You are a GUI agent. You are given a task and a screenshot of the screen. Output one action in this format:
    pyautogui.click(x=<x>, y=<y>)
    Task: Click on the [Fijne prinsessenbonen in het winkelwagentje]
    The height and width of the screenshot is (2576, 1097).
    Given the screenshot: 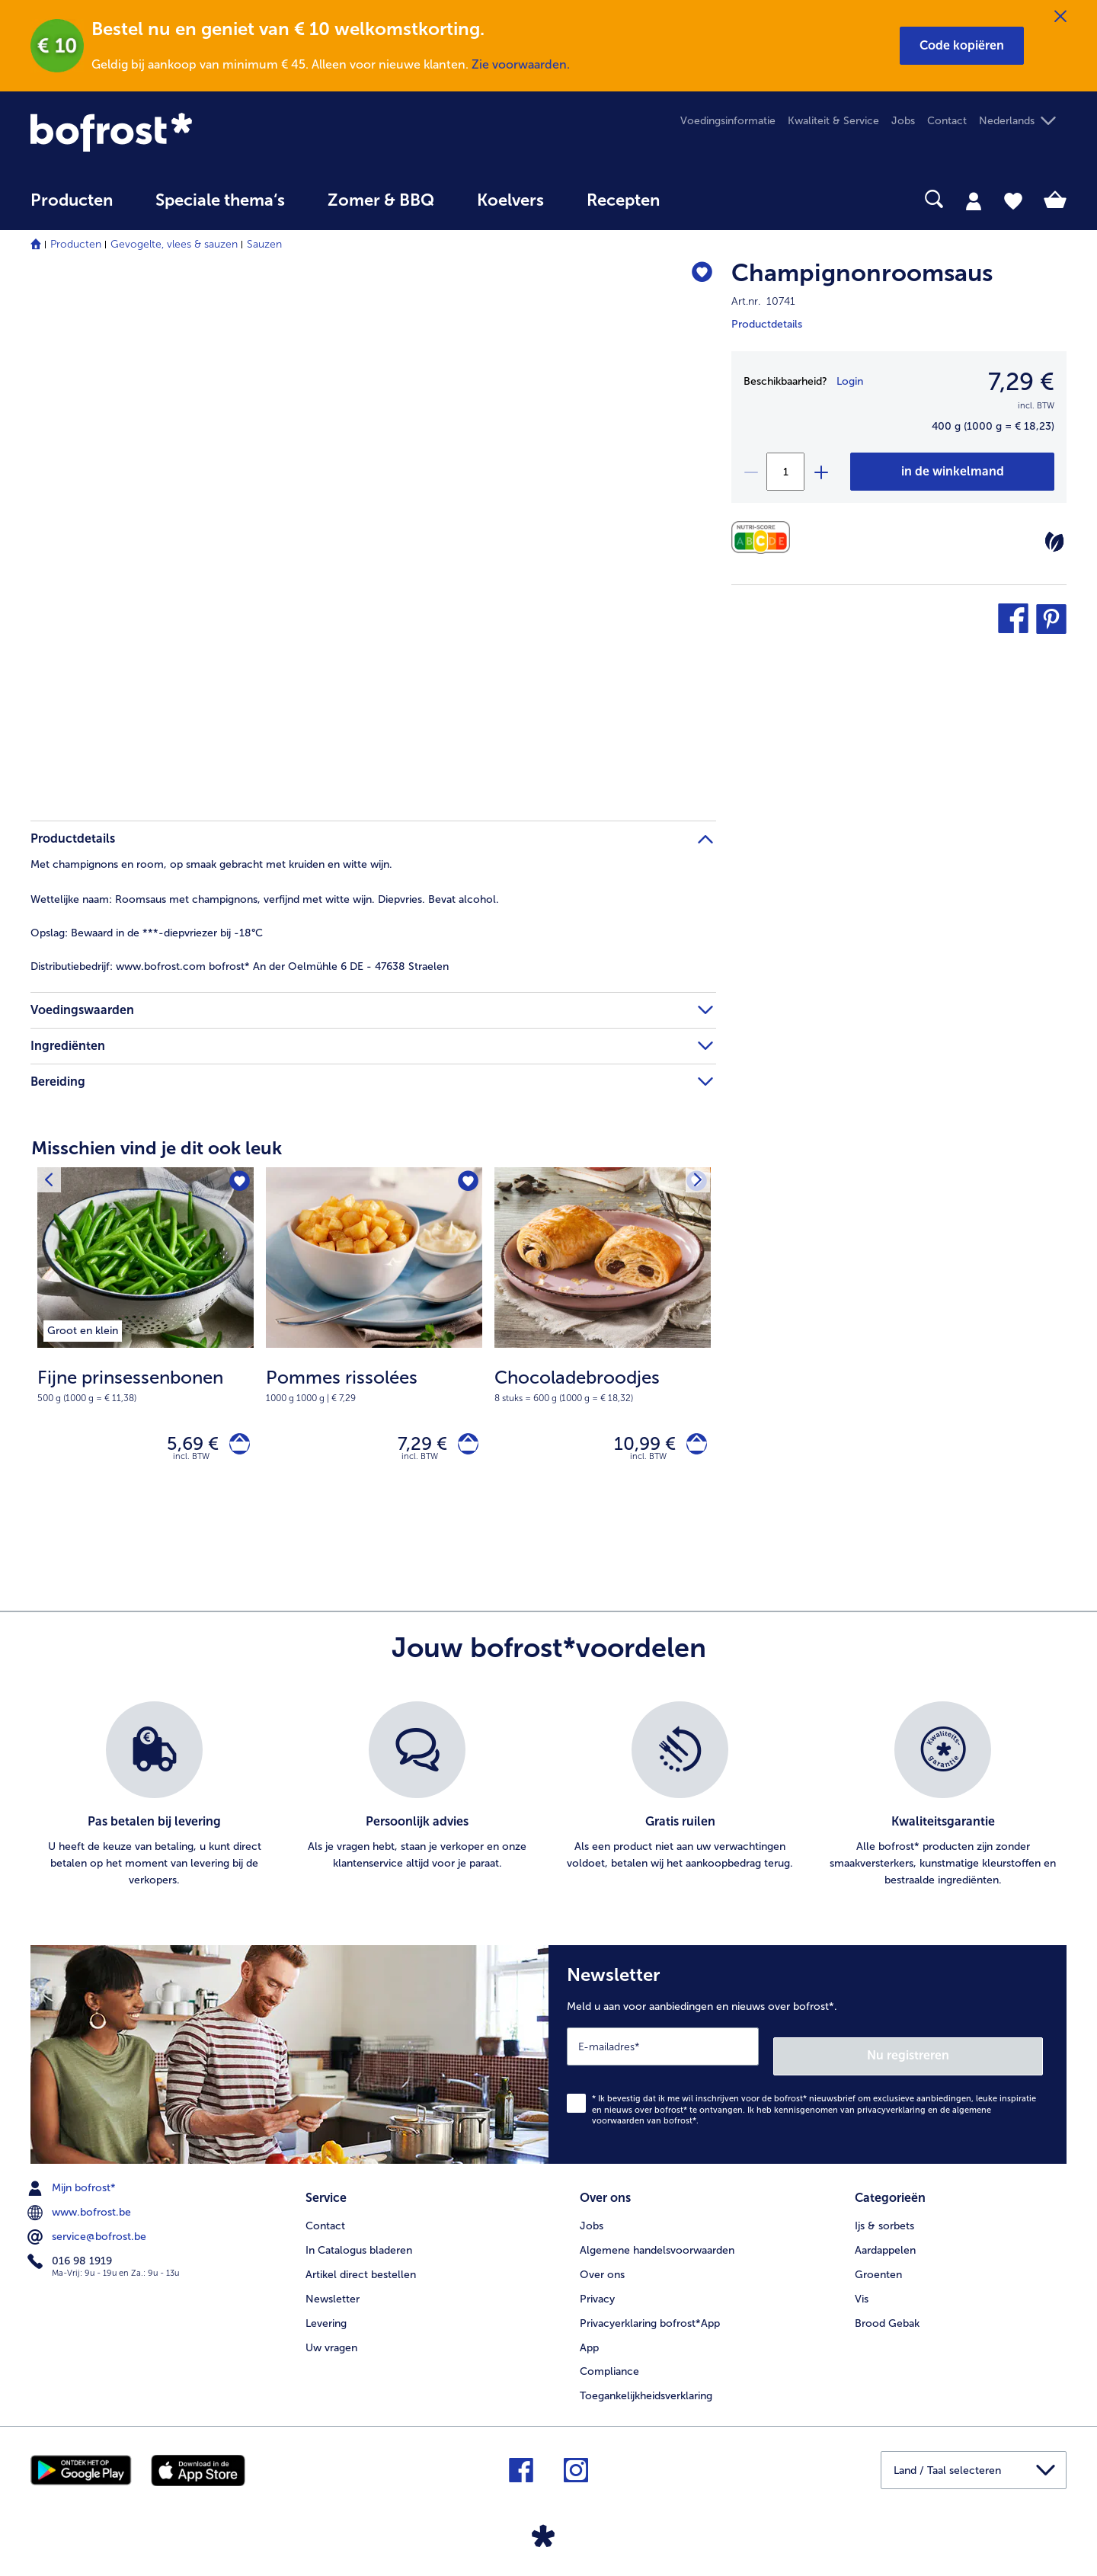 What is the action you would take?
    pyautogui.click(x=235, y=1447)
    